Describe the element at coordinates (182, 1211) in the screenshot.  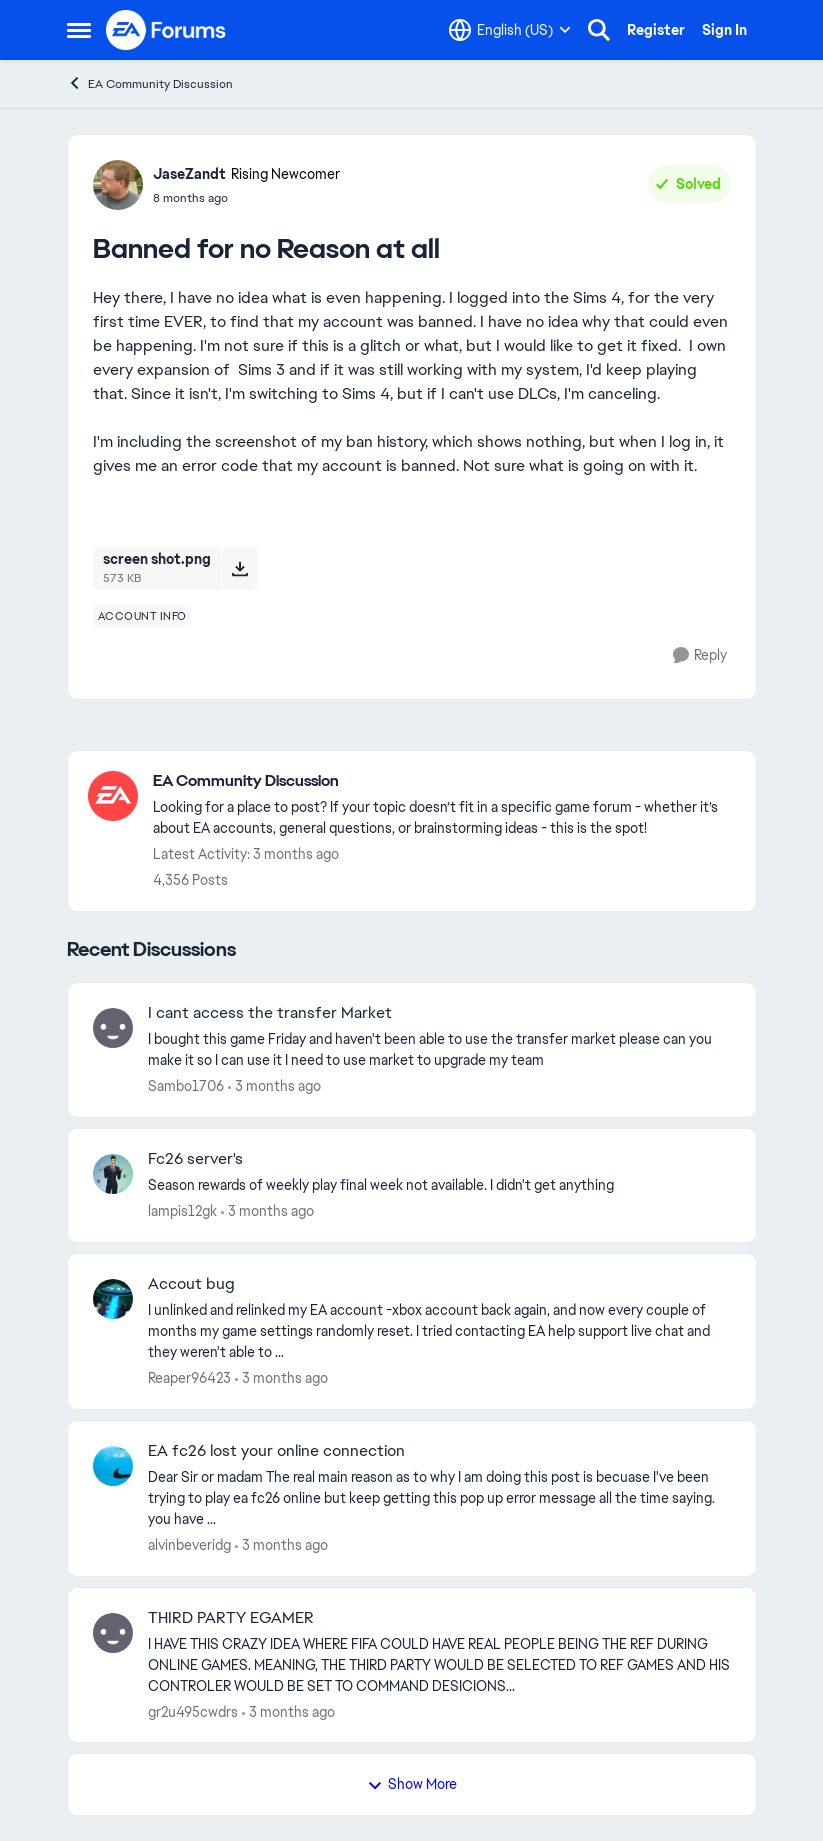
I see `lampis12gk [View Profile: lampis12gk,]` at that location.